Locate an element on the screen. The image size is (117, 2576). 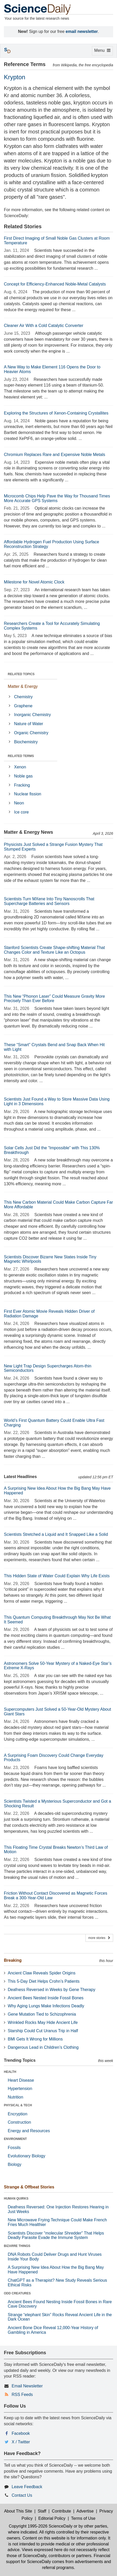
ENVIRONMENT is located at coordinates (15, 2139).